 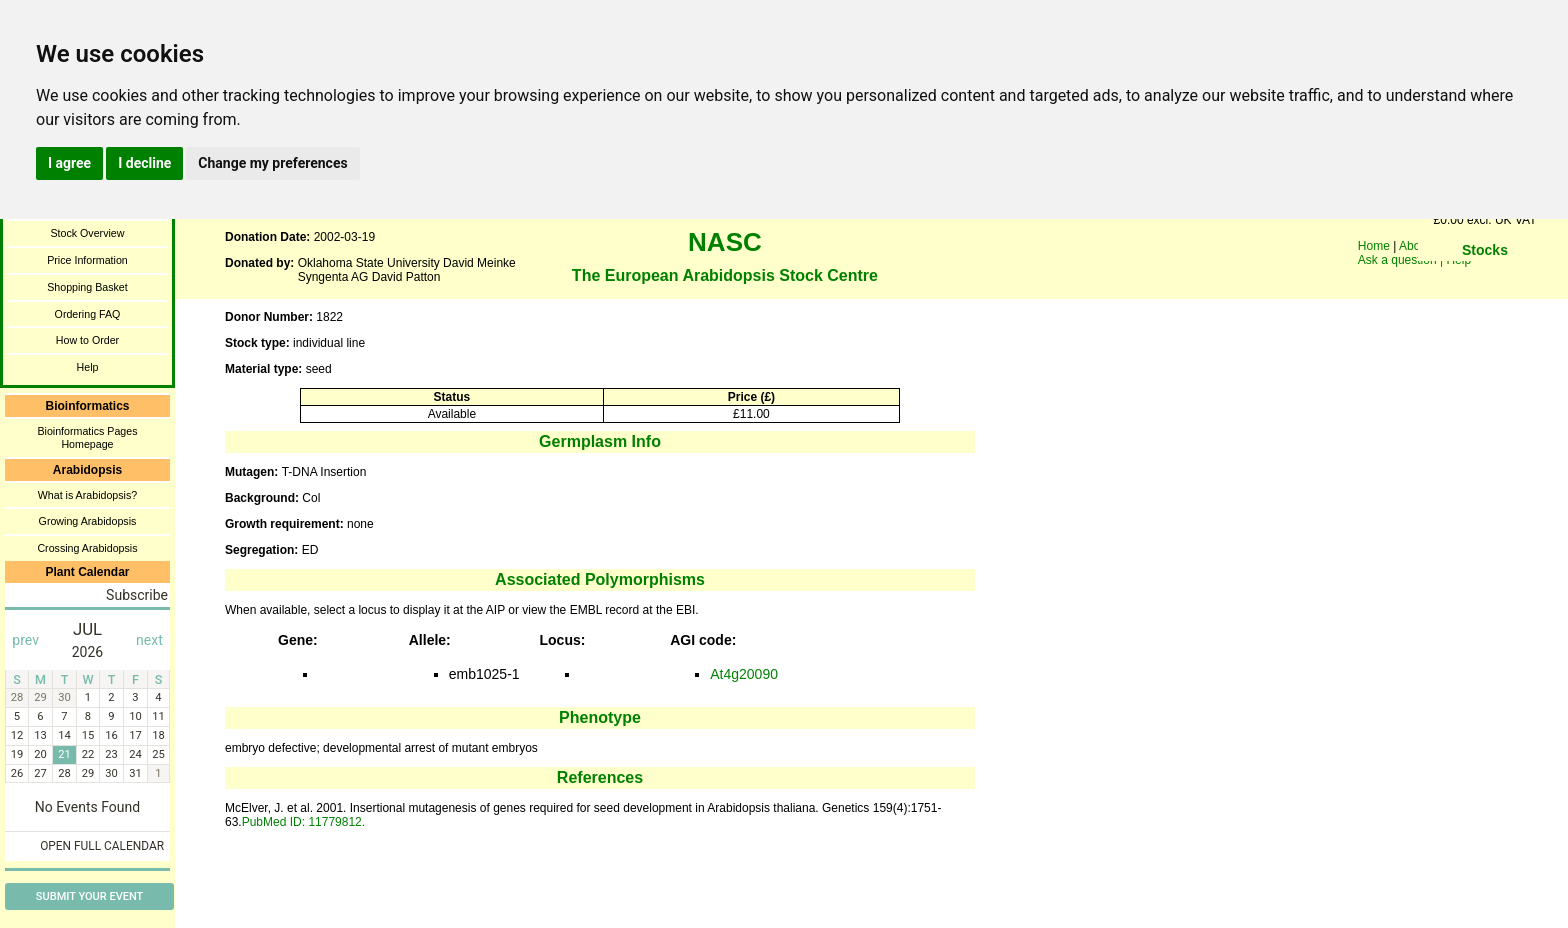 What do you see at coordinates (144, 163) in the screenshot?
I see `I decline [button]` at bounding box center [144, 163].